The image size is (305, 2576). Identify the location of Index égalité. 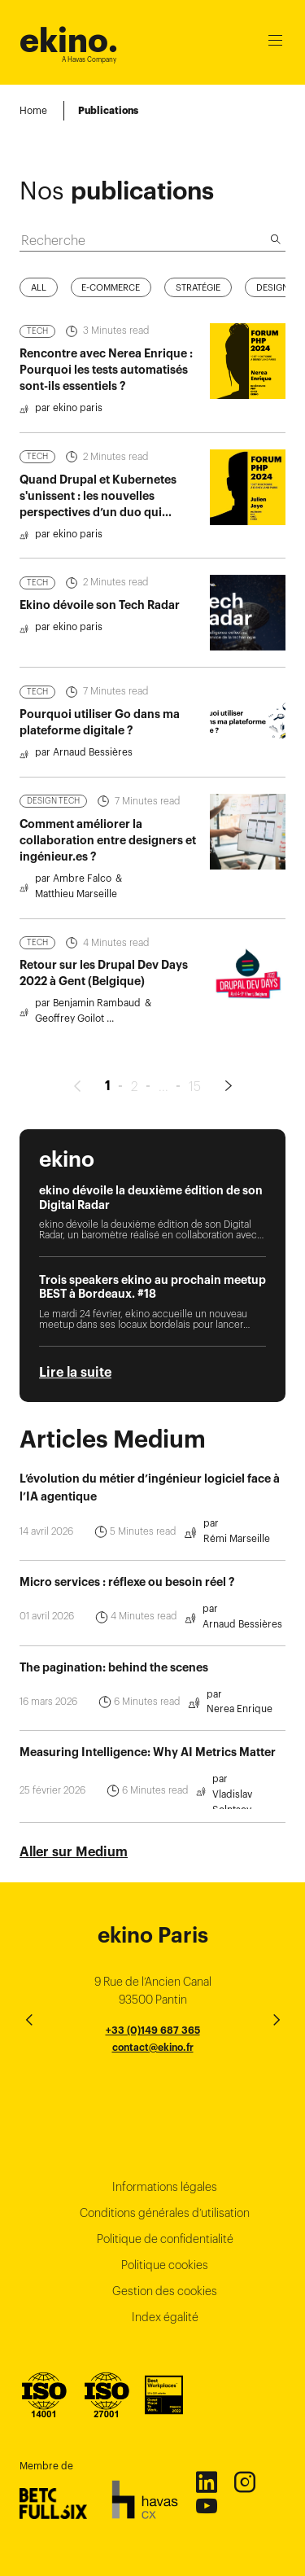
(165, 2317).